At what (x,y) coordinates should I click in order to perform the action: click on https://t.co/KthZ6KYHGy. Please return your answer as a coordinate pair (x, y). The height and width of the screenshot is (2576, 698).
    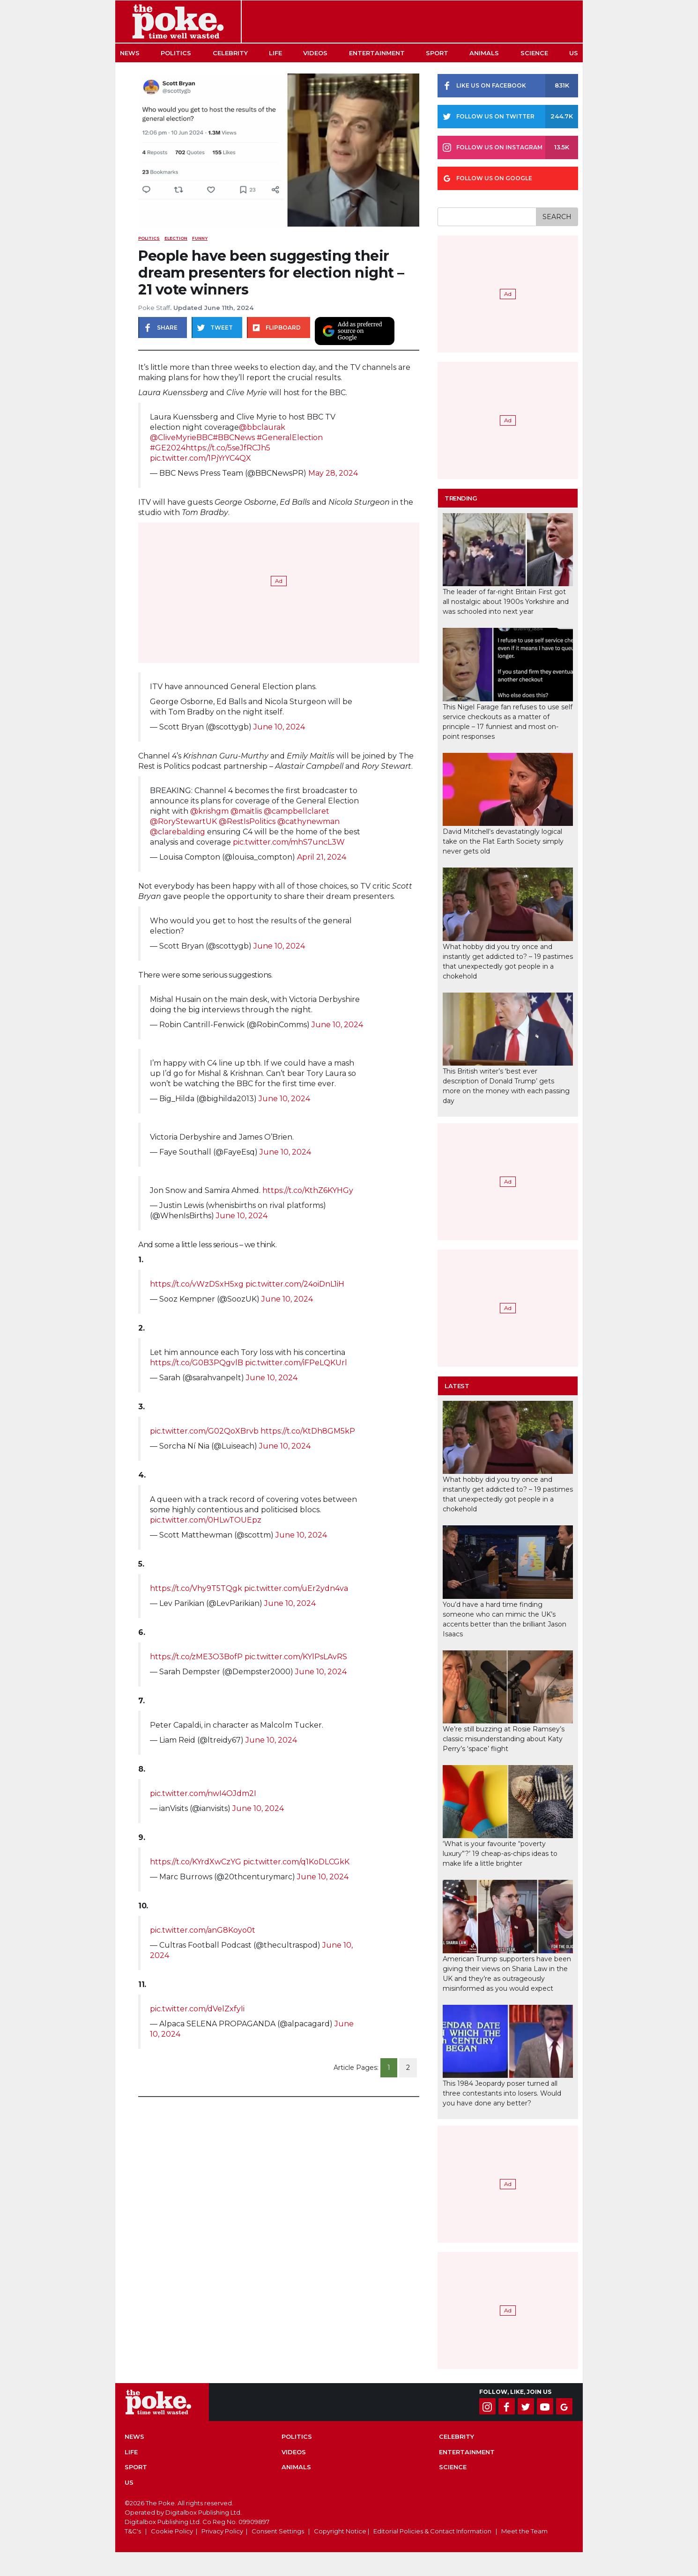
    Looking at the image, I should click on (307, 1190).